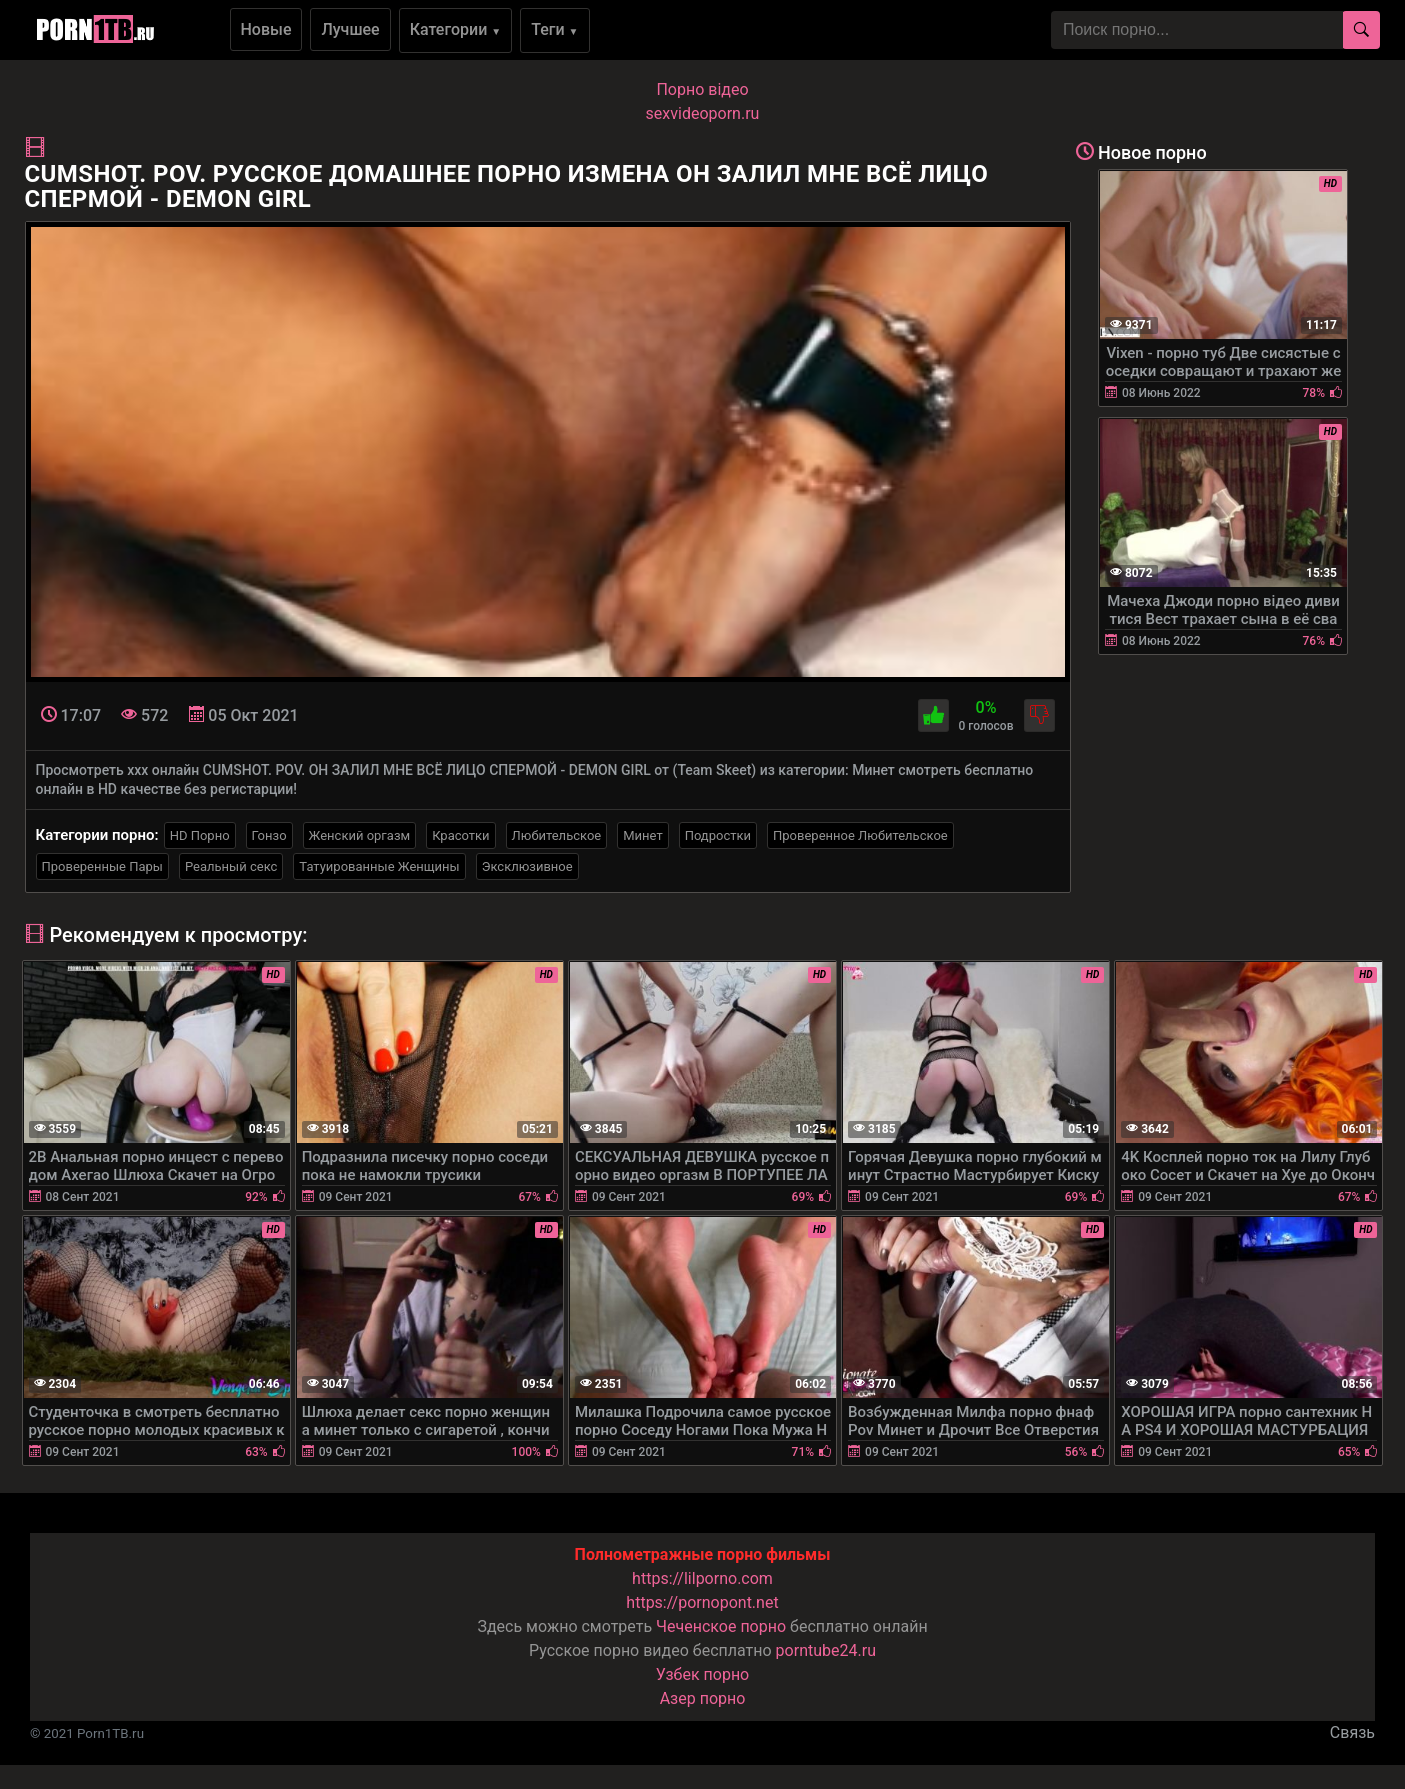 This screenshot has height=1789, width=1405. Describe the element at coordinates (703, 1674) in the screenshot. I see `Узбек порно` at that location.